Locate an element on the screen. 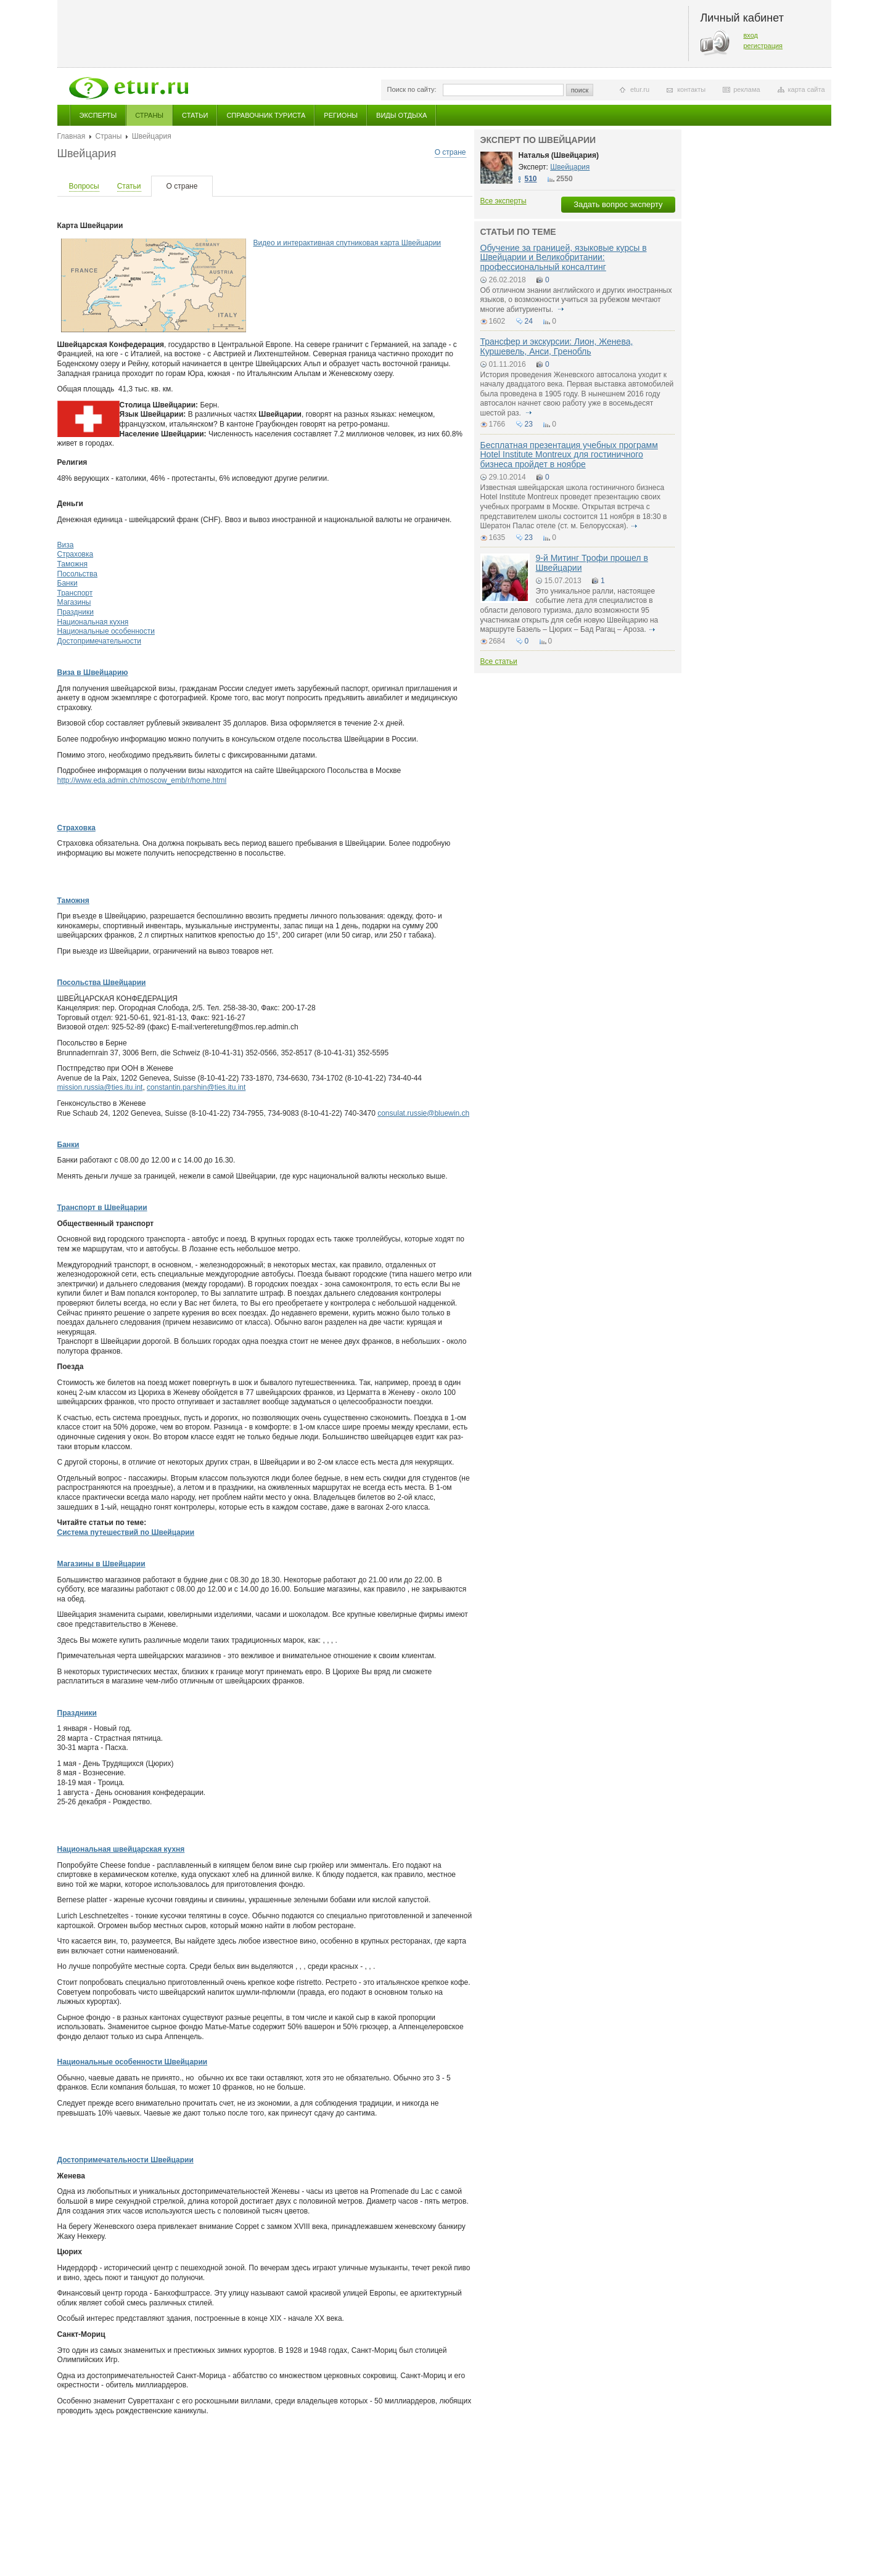 Image resolution: width=888 pixels, height=2576 pixels. consulat.russie@bluewin.ch is located at coordinates (423, 1113).